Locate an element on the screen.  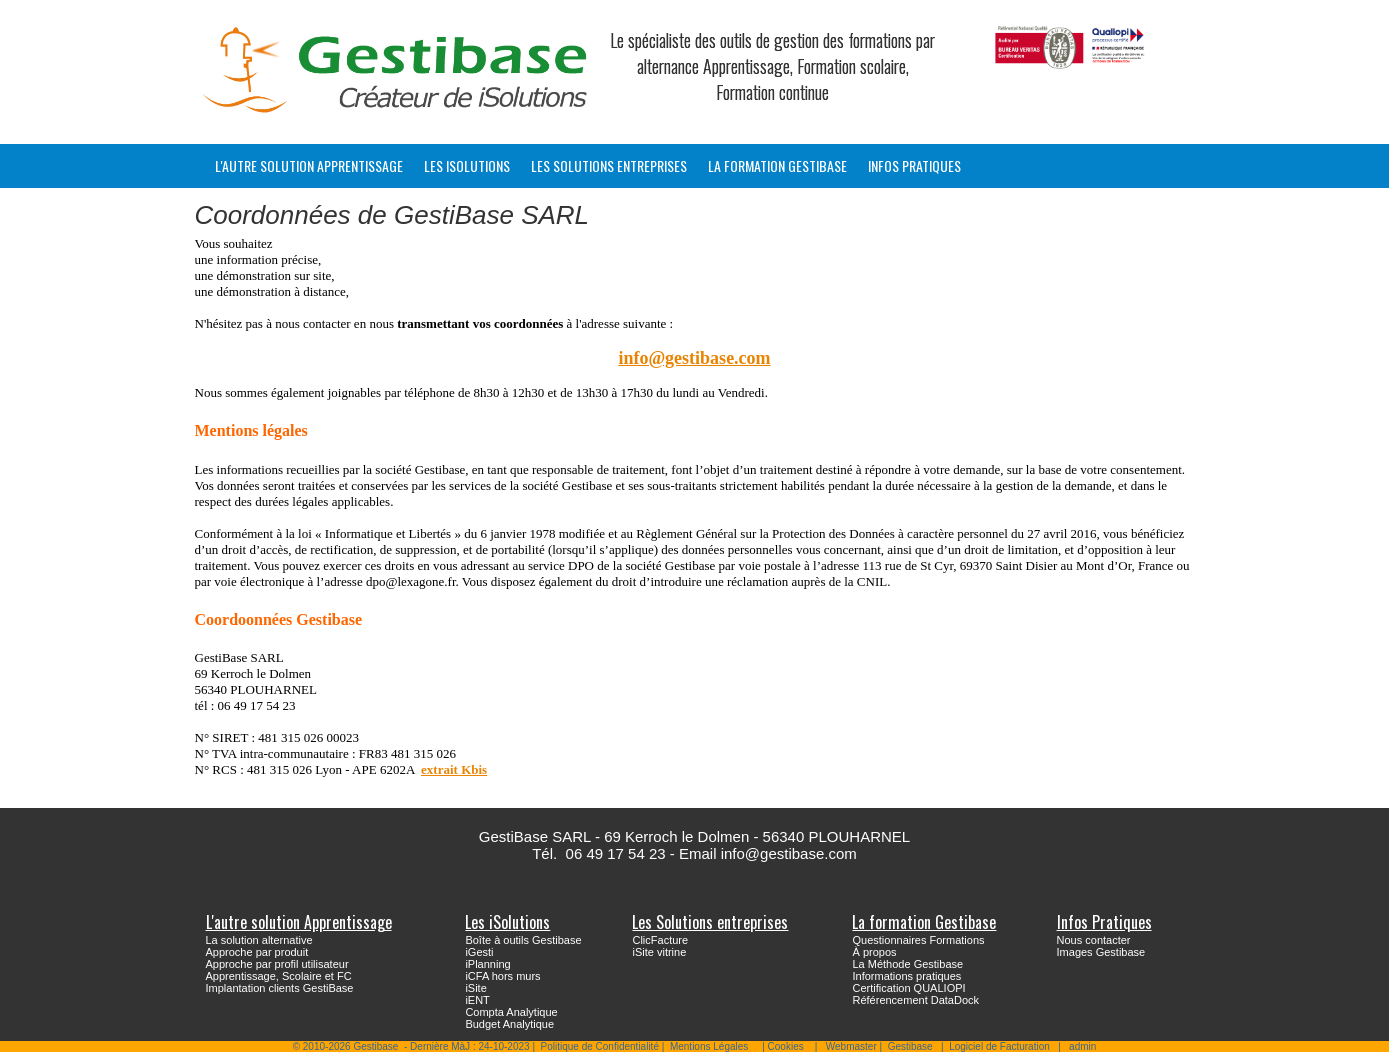
Référencement DataDock is located at coordinates (915, 1000).